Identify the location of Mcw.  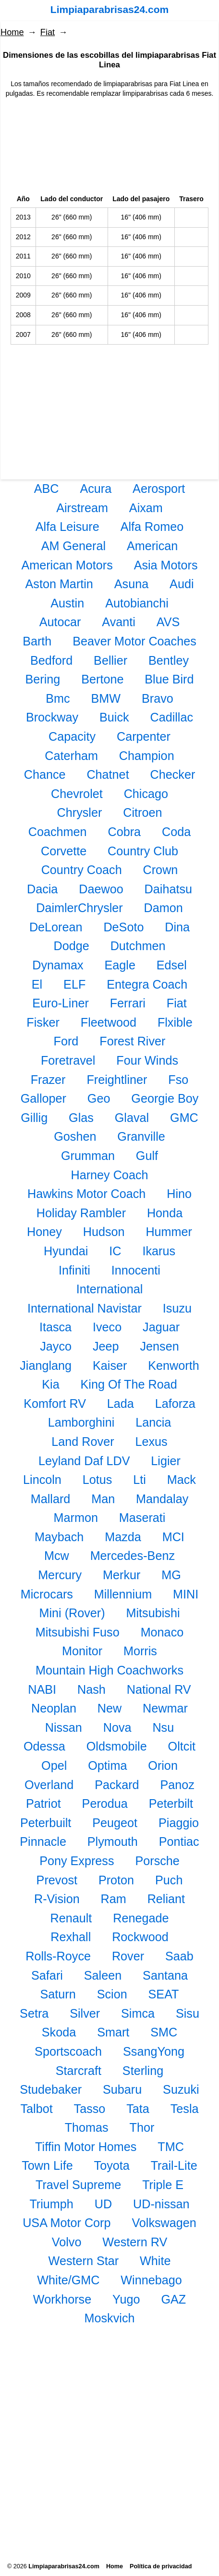
(56, 1555).